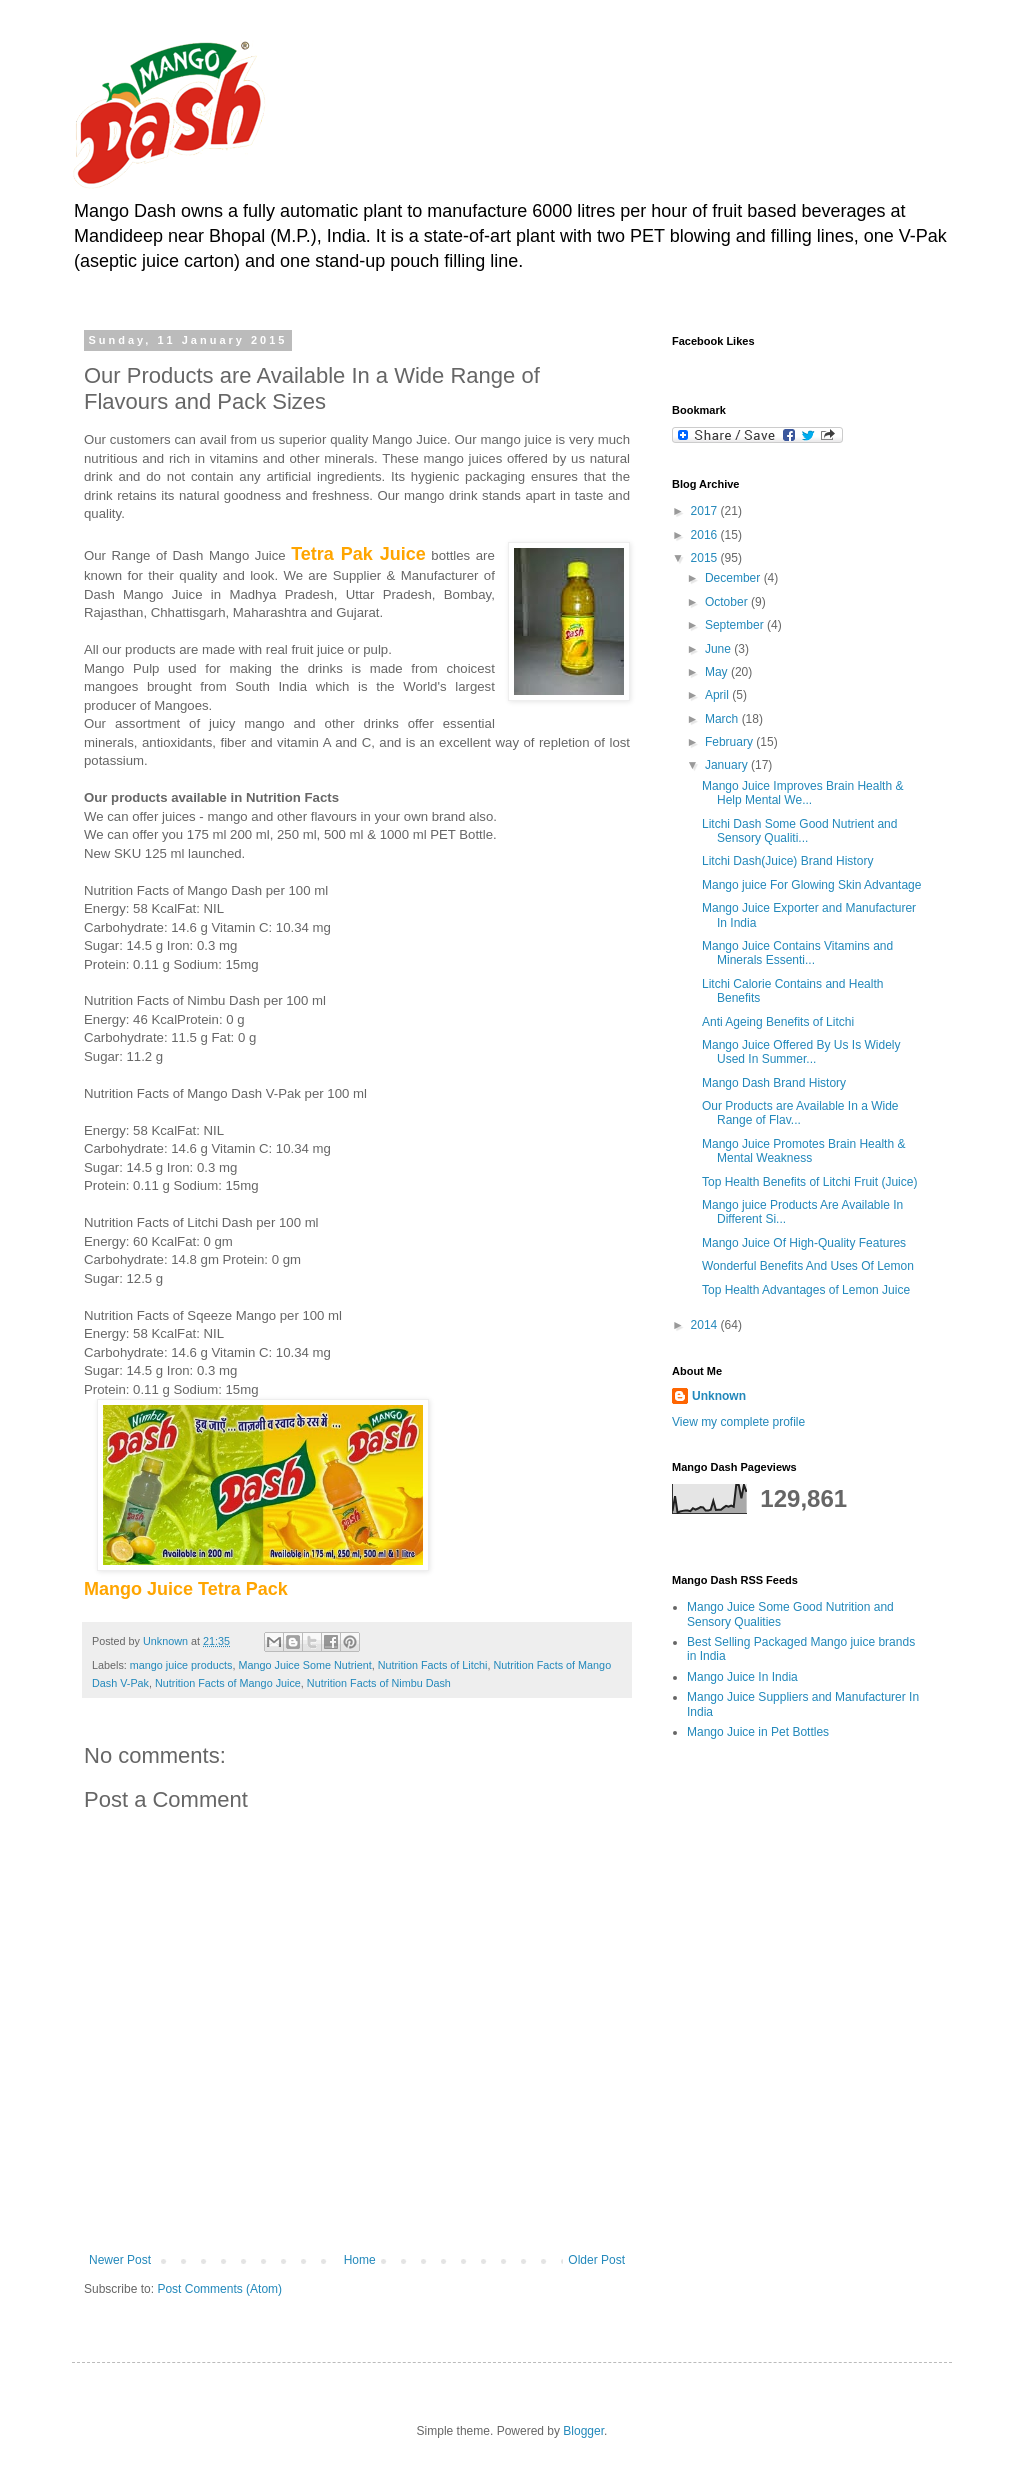 Image resolution: width=1024 pixels, height=2479 pixels. What do you see at coordinates (800, 1113) in the screenshot?
I see `Our Products are Available In a Wide Range of Flav...` at bounding box center [800, 1113].